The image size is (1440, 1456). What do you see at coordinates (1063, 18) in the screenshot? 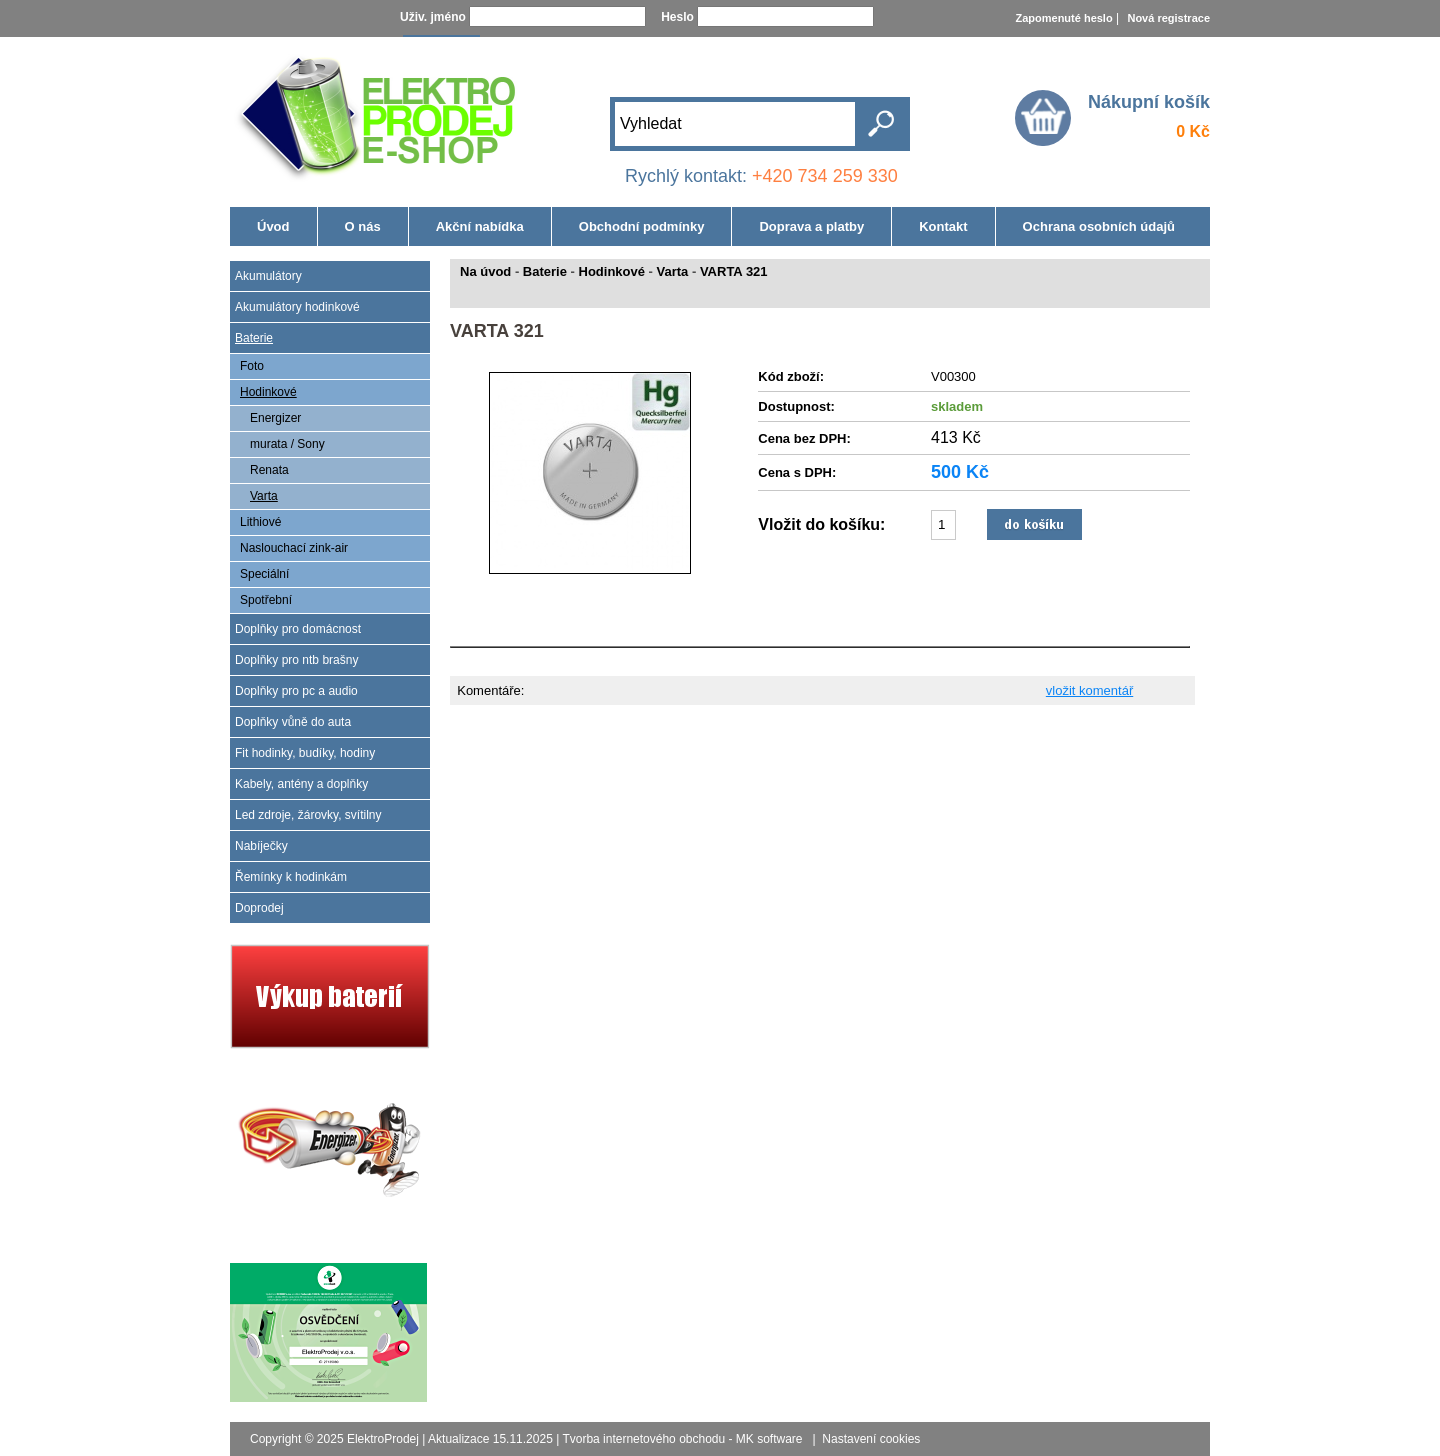
I see `Zapomenuté heslo` at bounding box center [1063, 18].